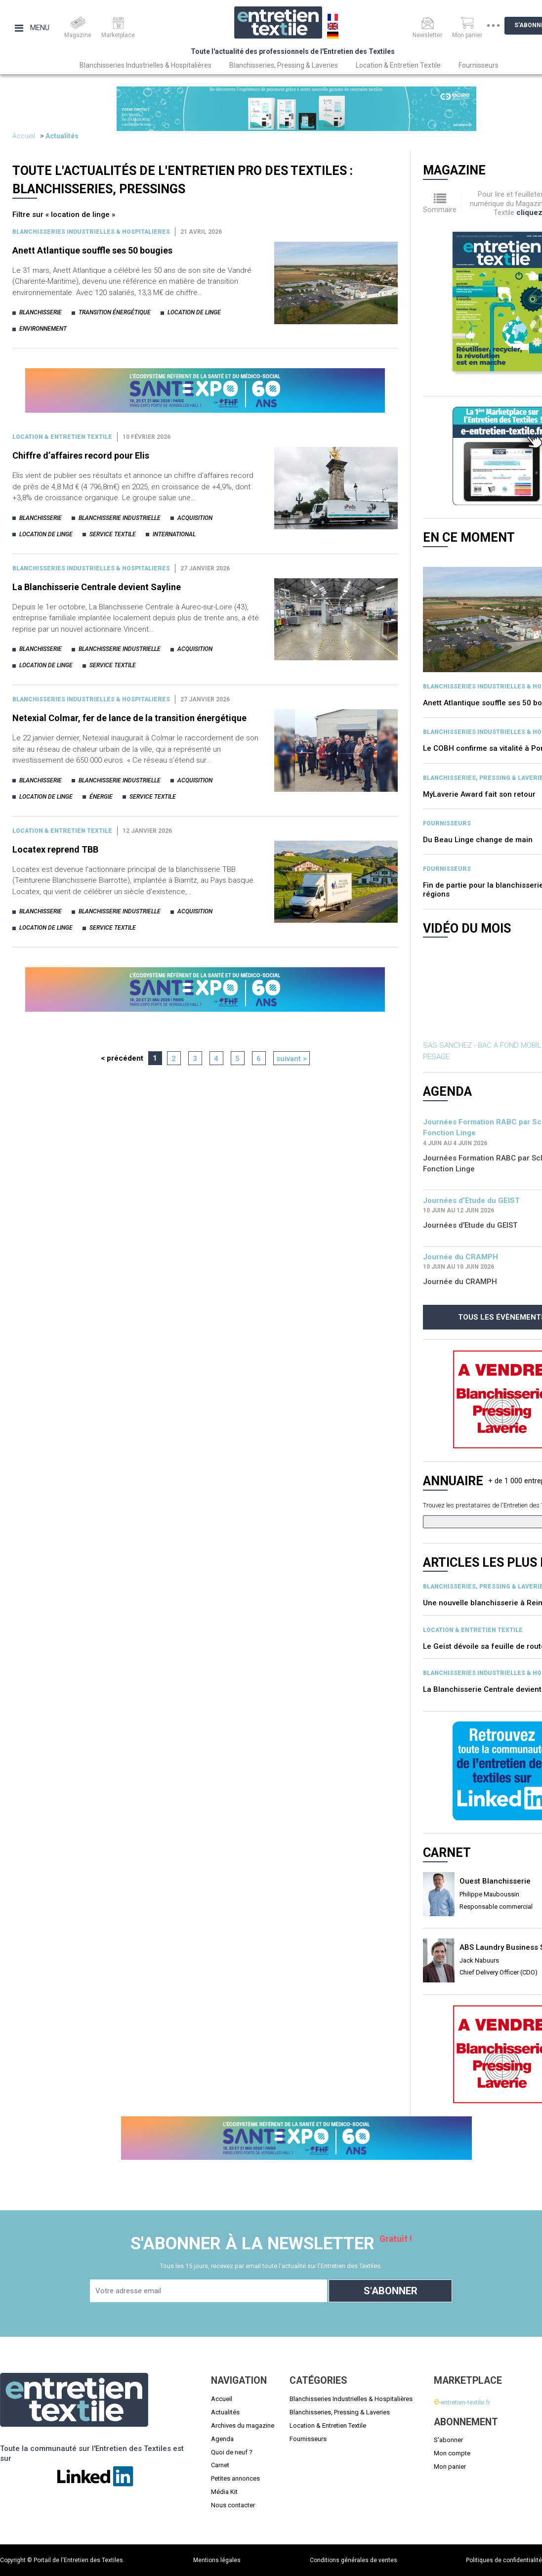 This screenshot has width=542, height=2576. I want to click on énergie, so click(101, 796).